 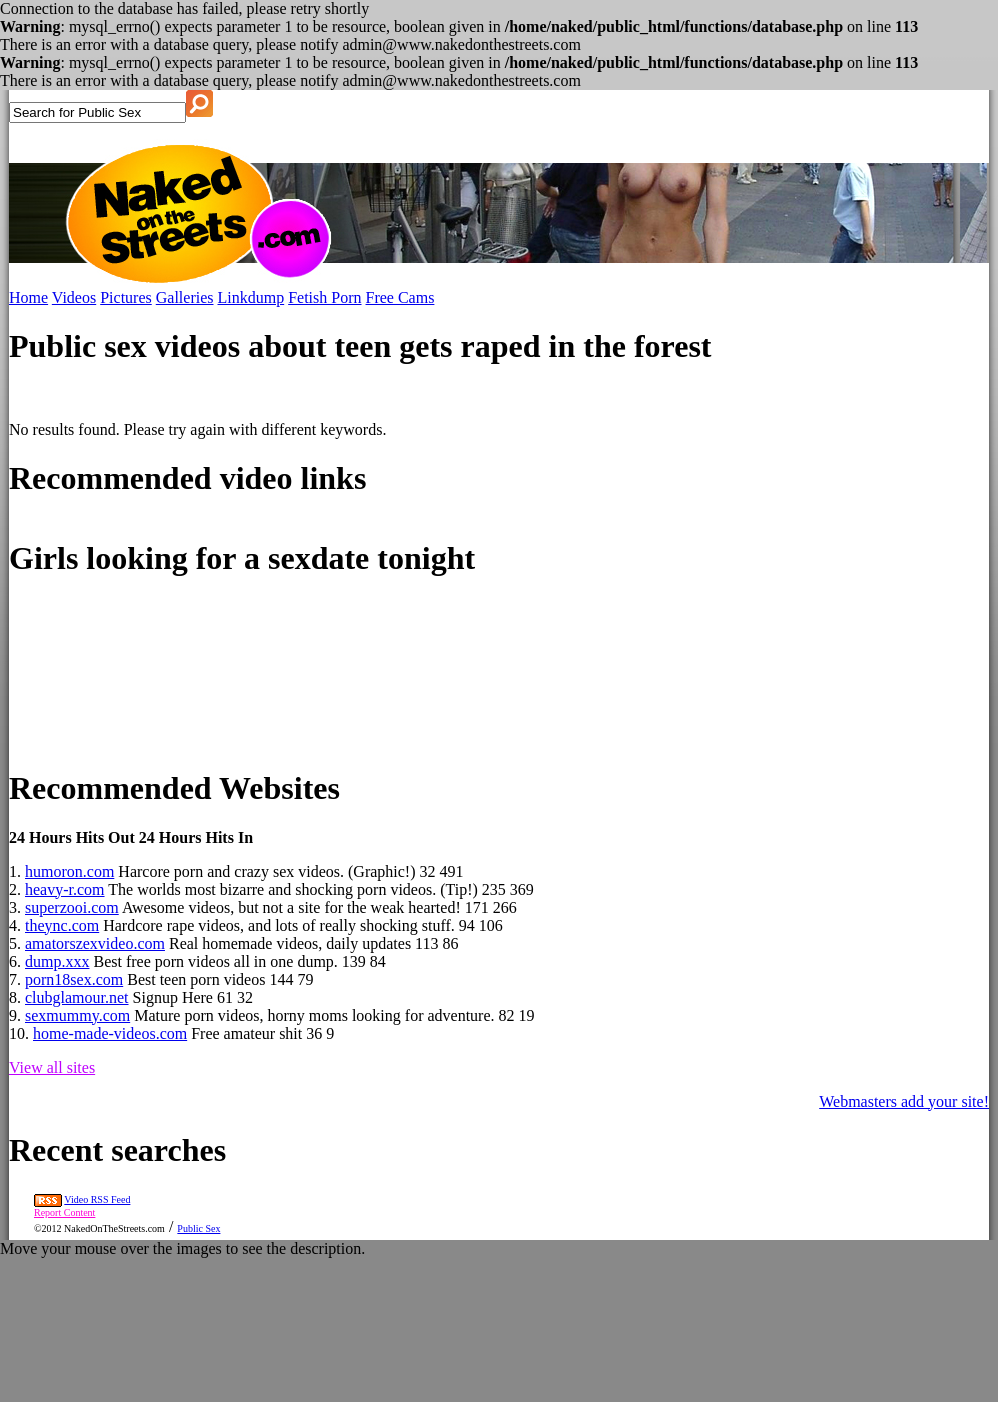 I want to click on Video RSS Feed, so click(x=97, y=1199).